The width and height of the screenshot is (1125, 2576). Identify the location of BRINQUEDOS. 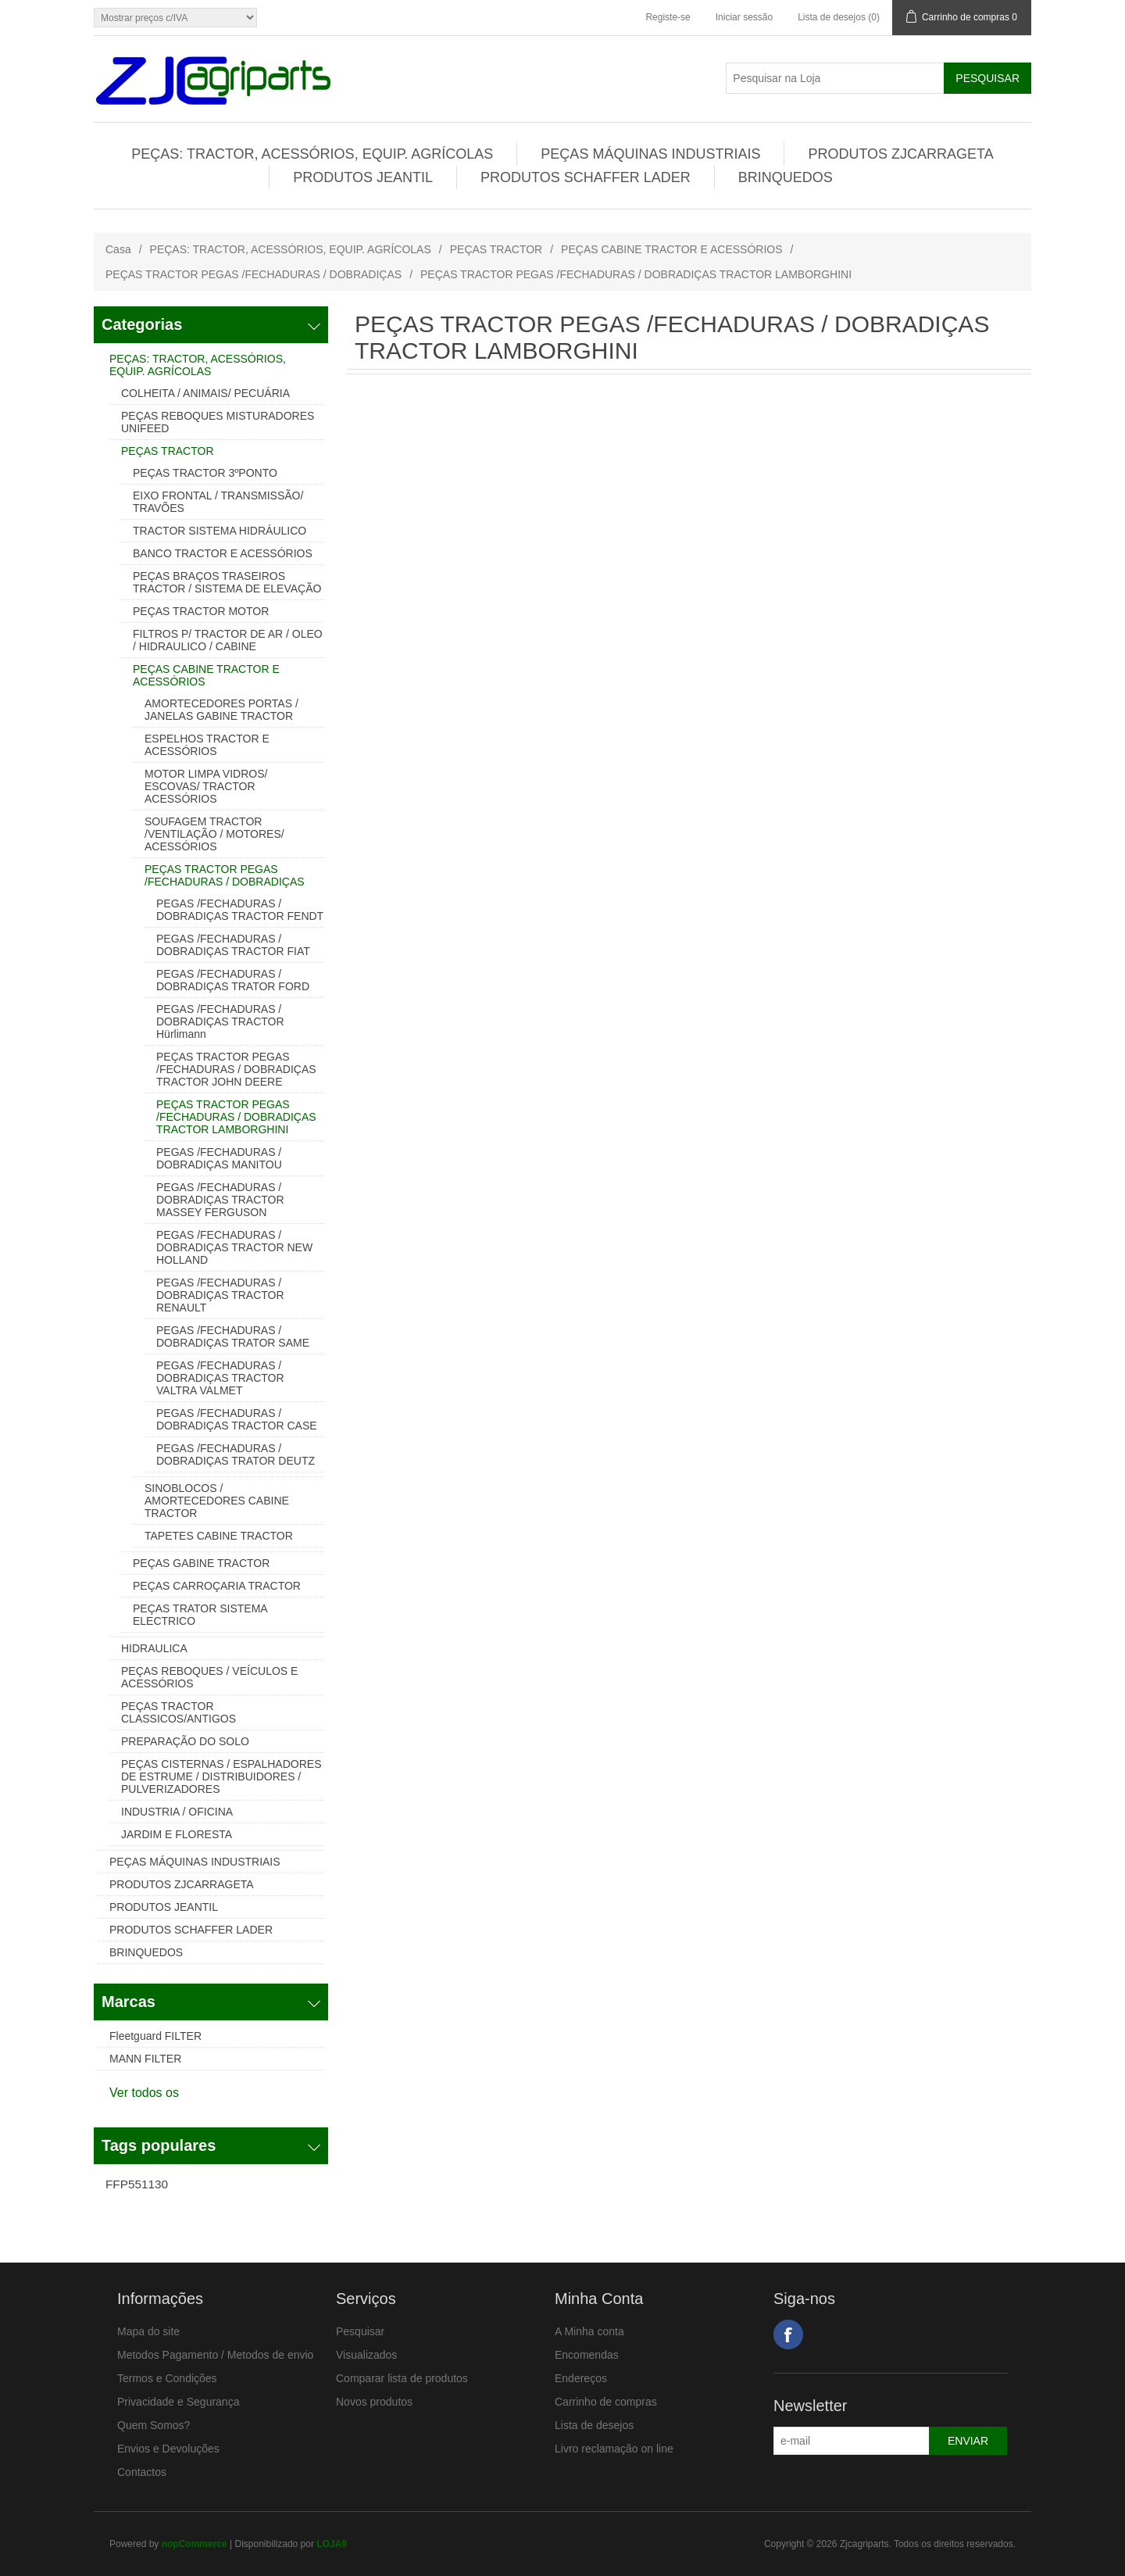
(785, 177).